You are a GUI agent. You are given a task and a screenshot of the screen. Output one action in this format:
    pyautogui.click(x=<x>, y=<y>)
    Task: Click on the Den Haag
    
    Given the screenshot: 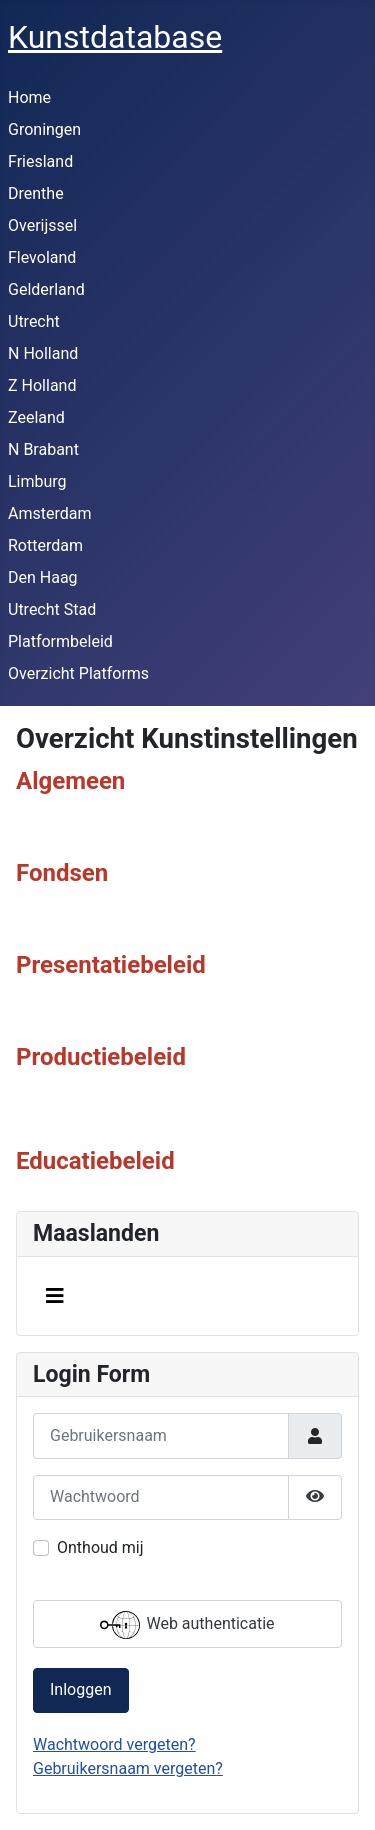 What is the action you would take?
    pyautogui.click(x=43, y=577)
    